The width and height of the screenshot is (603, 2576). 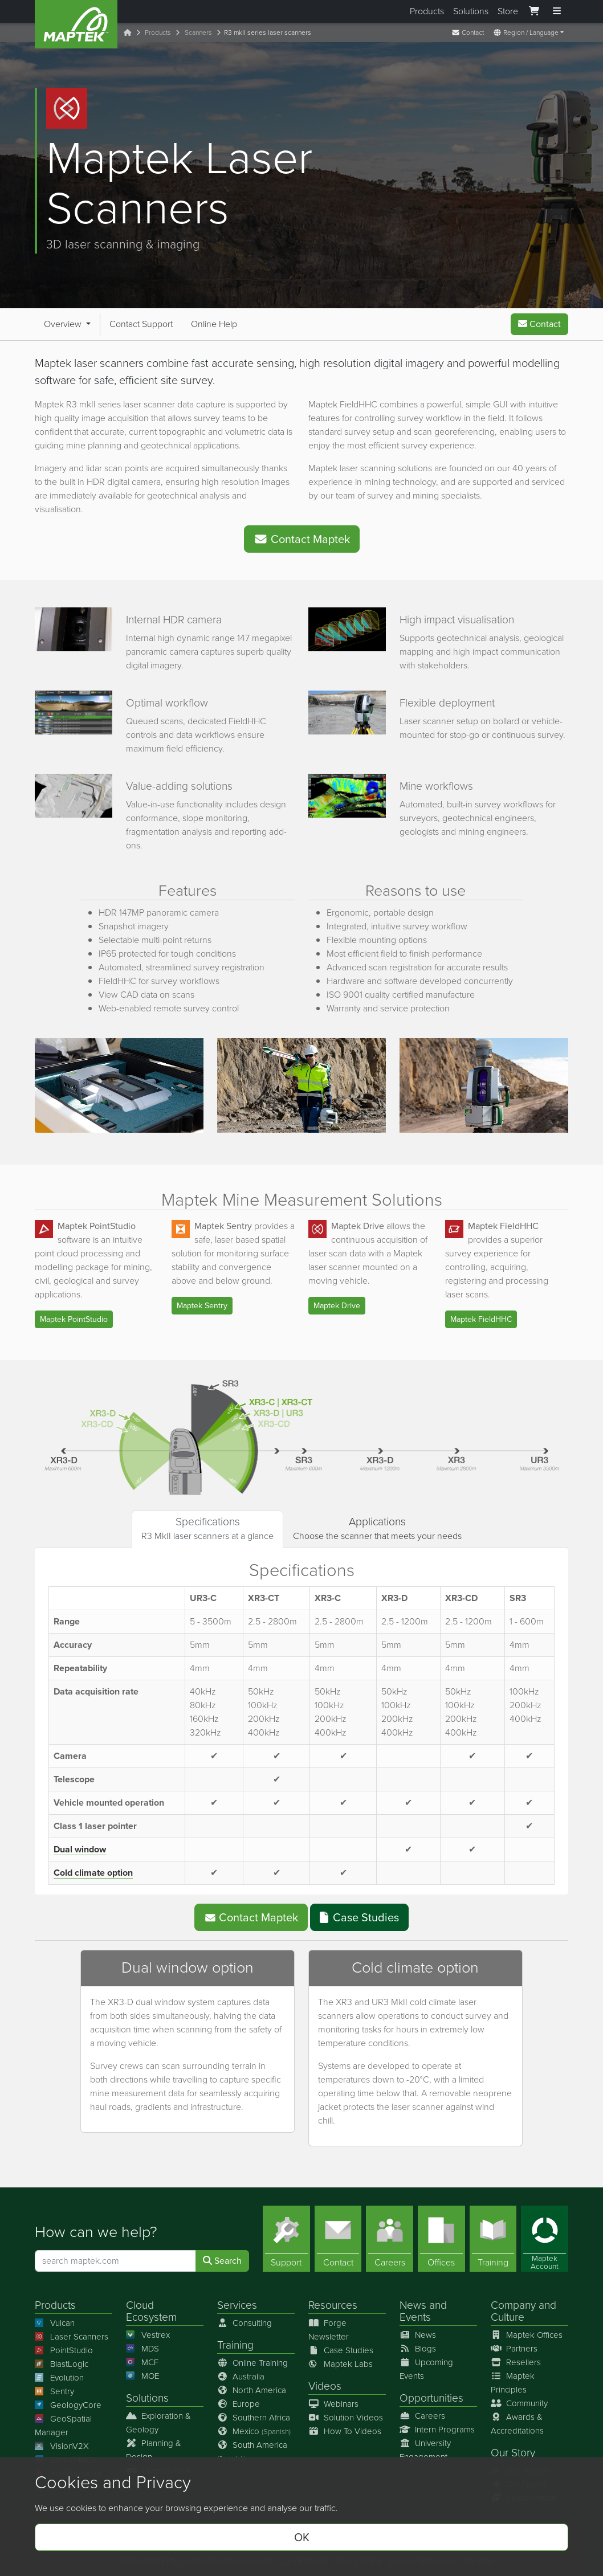 What do you see at coordinates (202, 1306) in the screenshot?
I see `Maptek Sentry` at bounding box center [202, 1306].